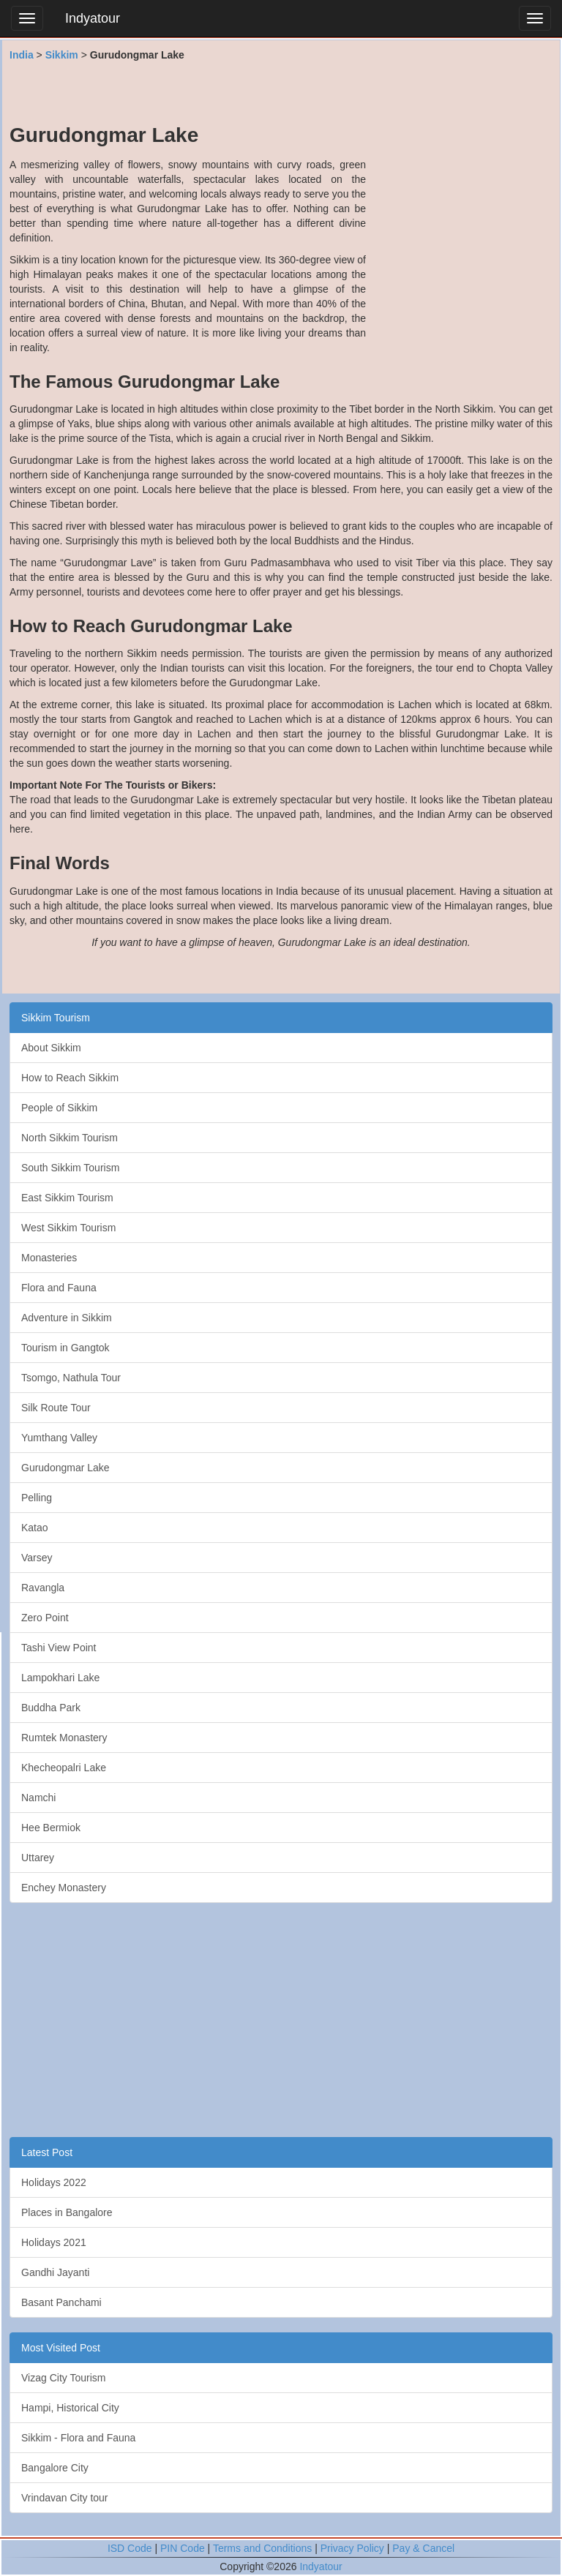 This screenshot has height=2576, width=562. I want to click on Monasteries, so click(49, 1257).